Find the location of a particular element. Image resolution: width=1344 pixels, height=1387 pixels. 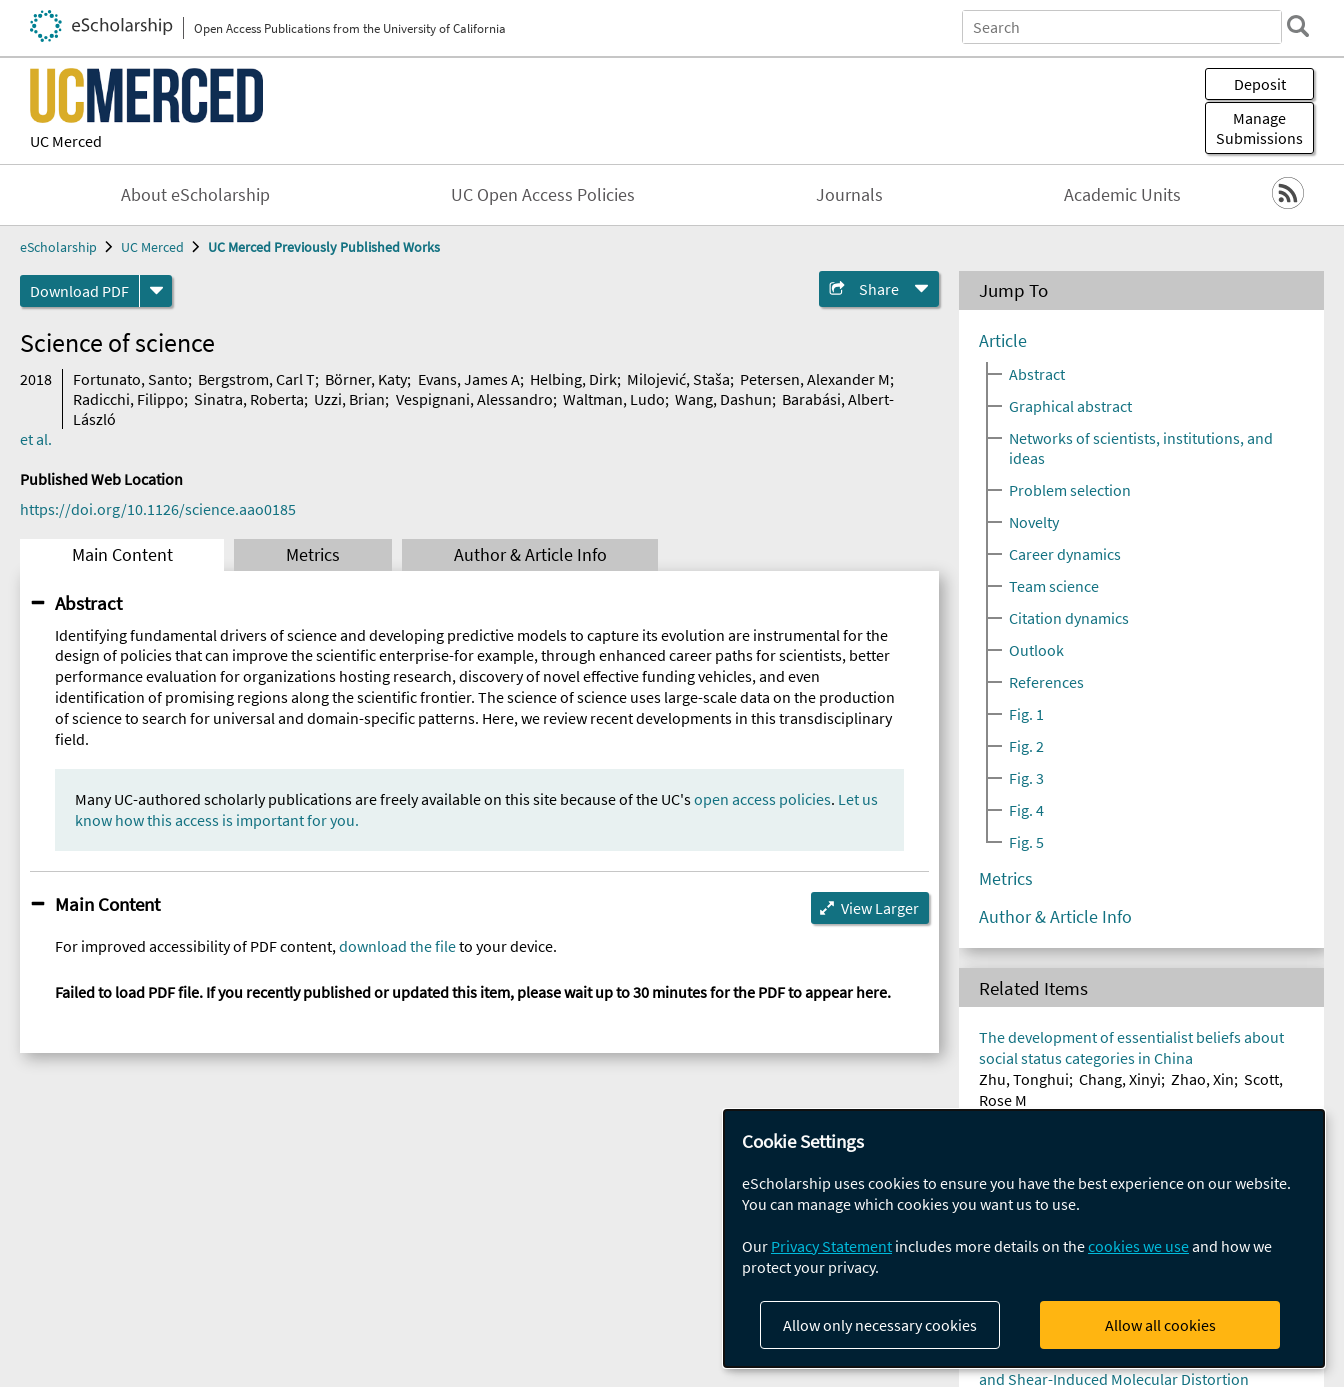

Article is located at coordinates (1003, 341).